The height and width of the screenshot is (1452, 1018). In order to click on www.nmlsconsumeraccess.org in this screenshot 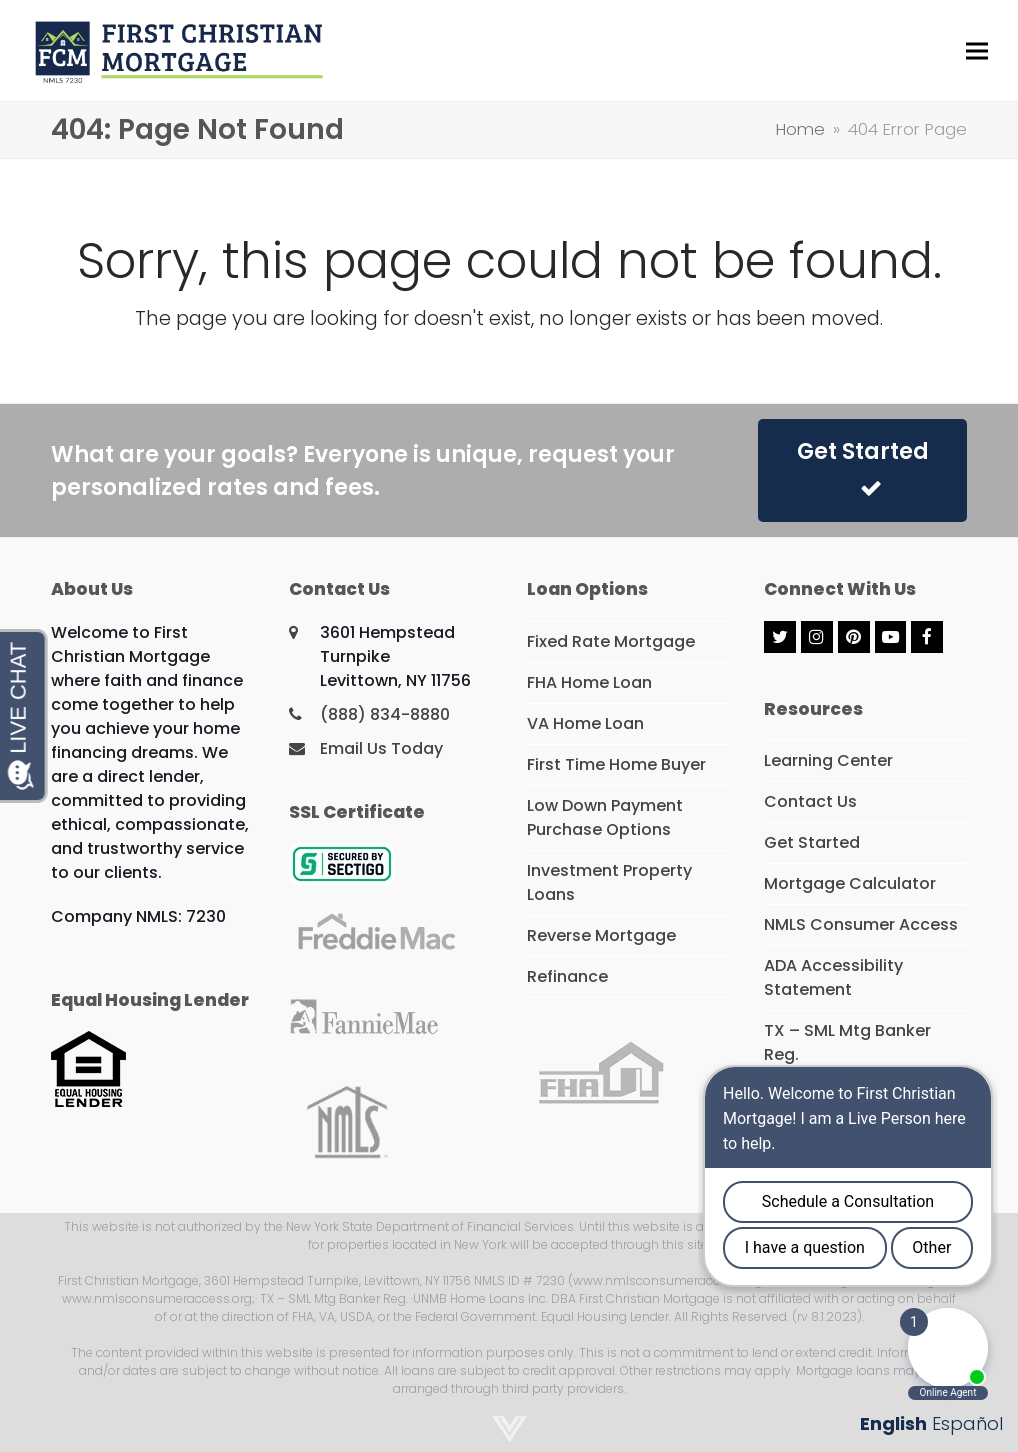, I will do `click(157, 1298)`.